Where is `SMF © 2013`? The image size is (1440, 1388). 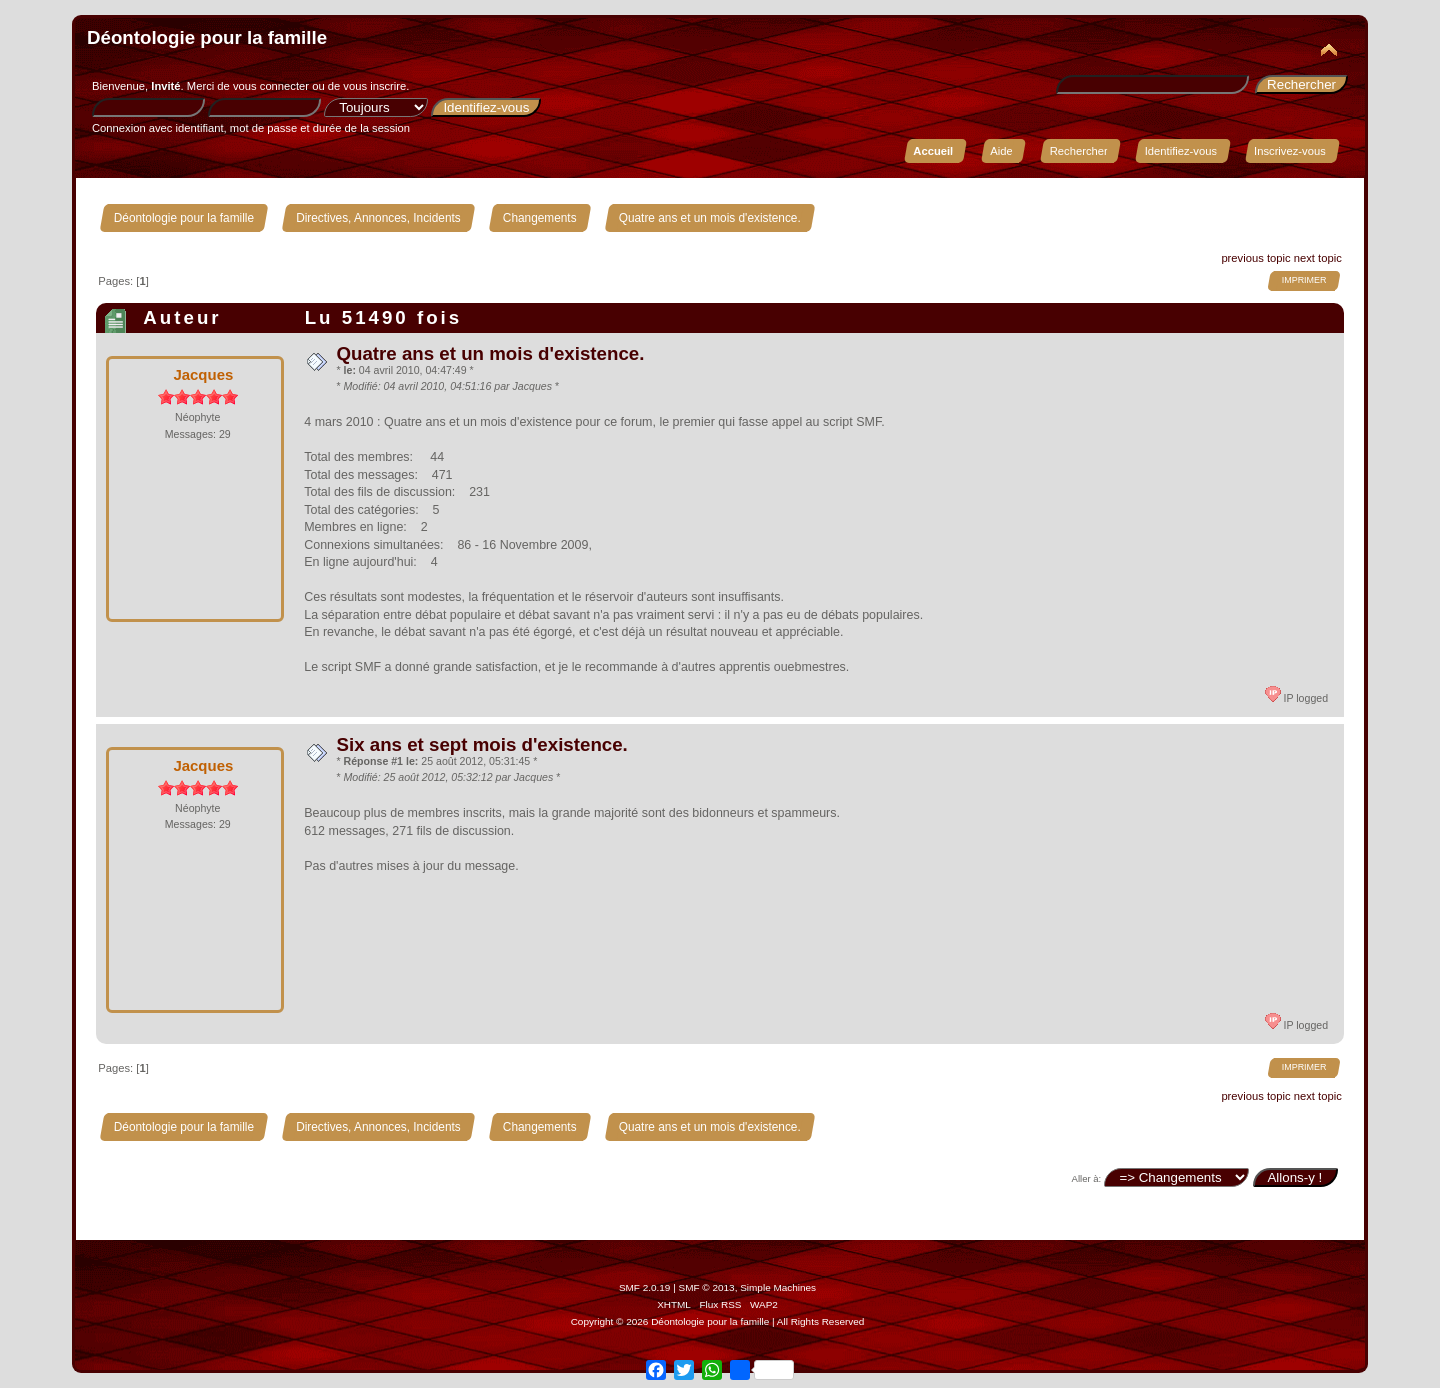
SMF © 2013 is located at coordinates (707, 1287).